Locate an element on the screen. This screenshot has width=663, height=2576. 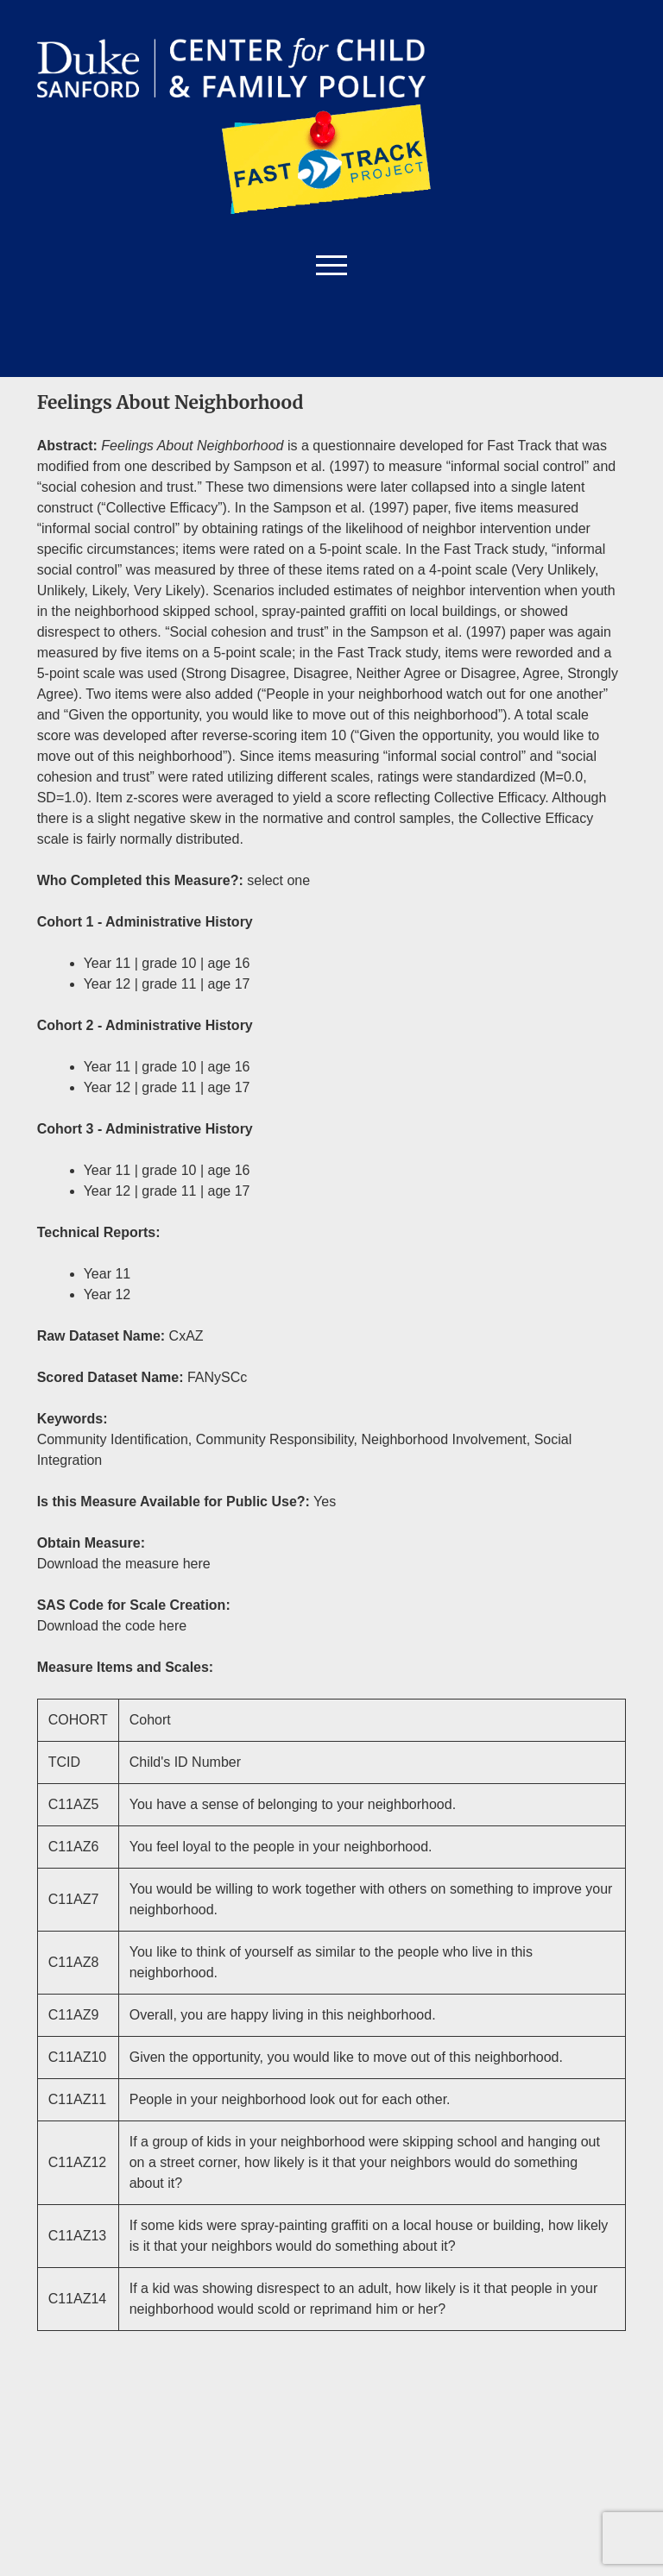
Community Identification is located at coordinates (112, 1439).